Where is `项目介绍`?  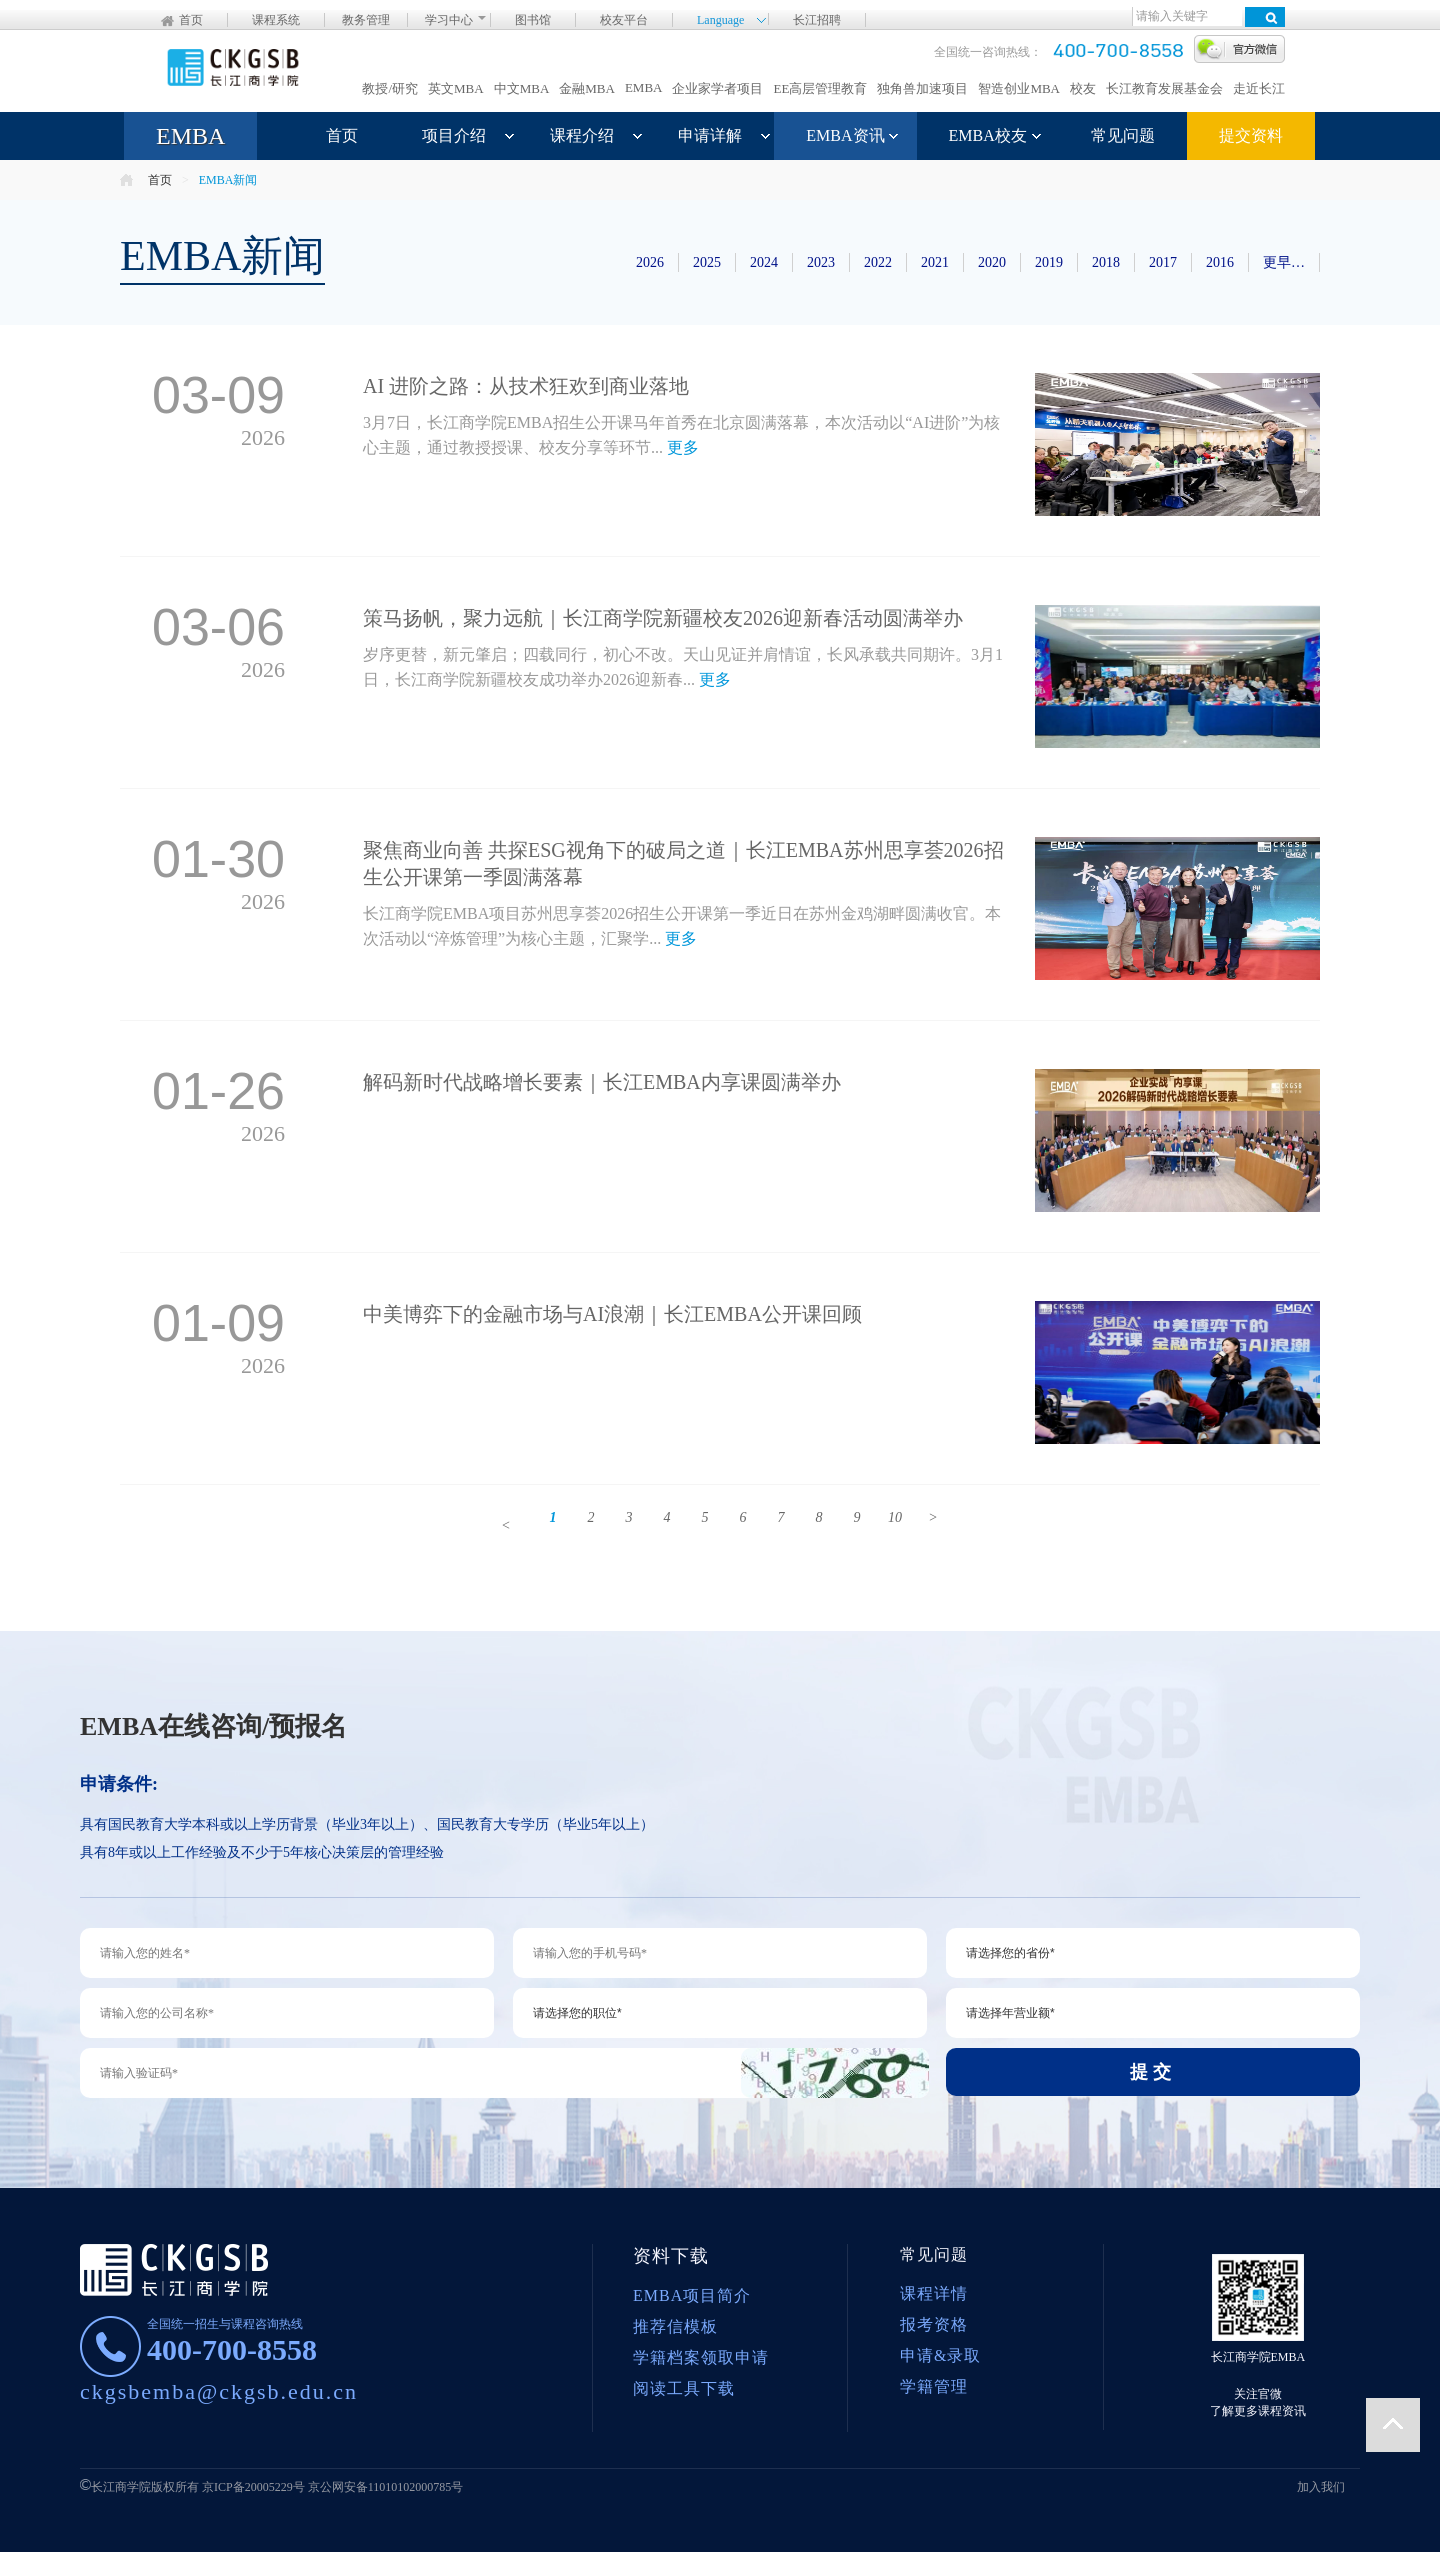
项目介绍 is located at coordinates (454, 135).